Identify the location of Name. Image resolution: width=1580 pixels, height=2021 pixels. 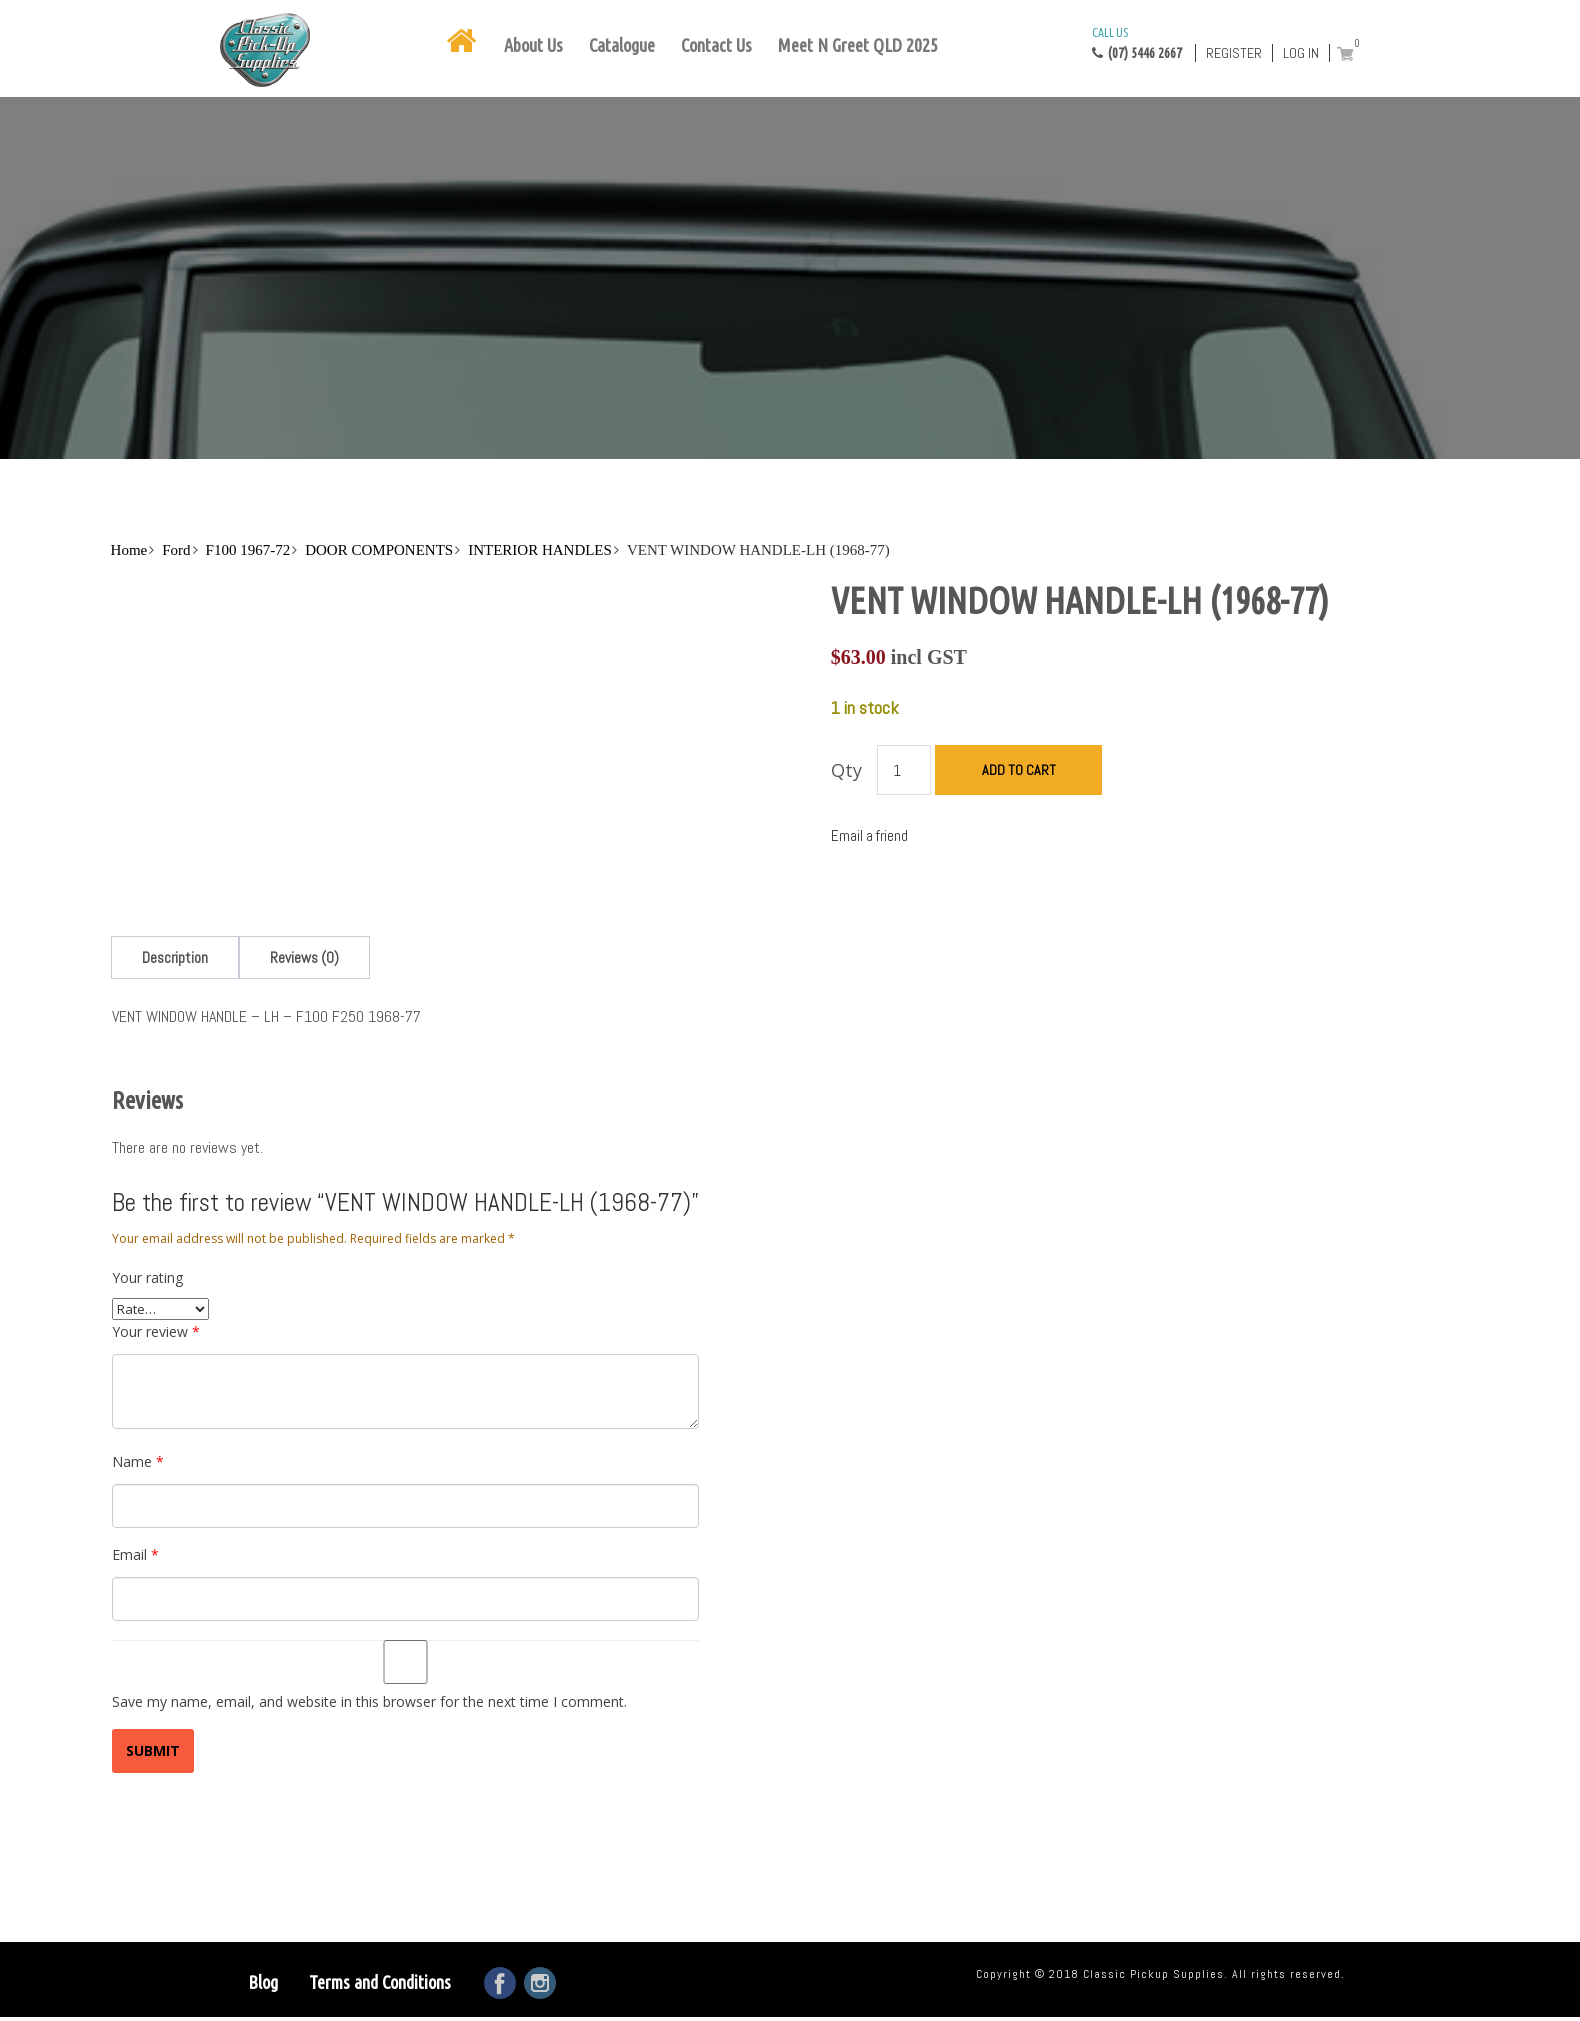
(138, 1461).